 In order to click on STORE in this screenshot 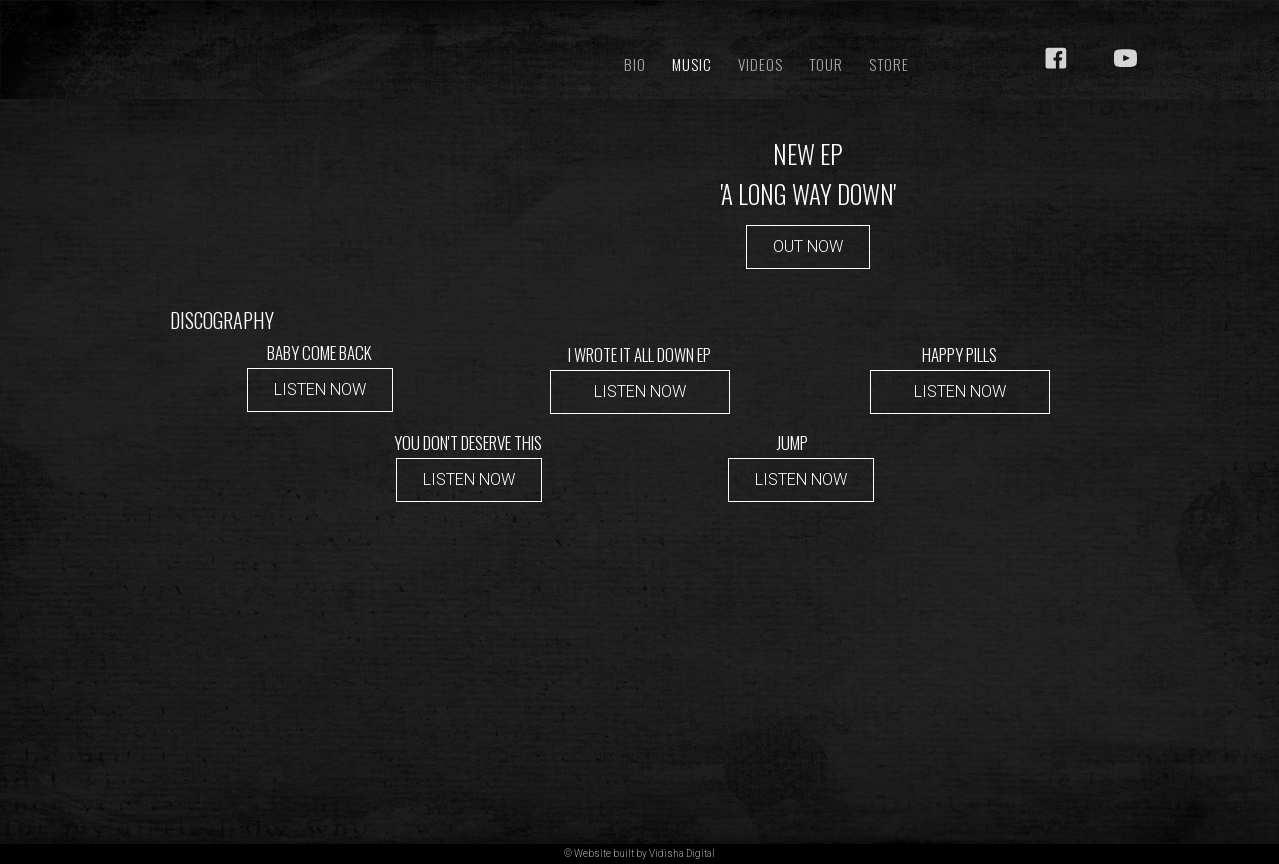, I will do `click(889, 64)`.